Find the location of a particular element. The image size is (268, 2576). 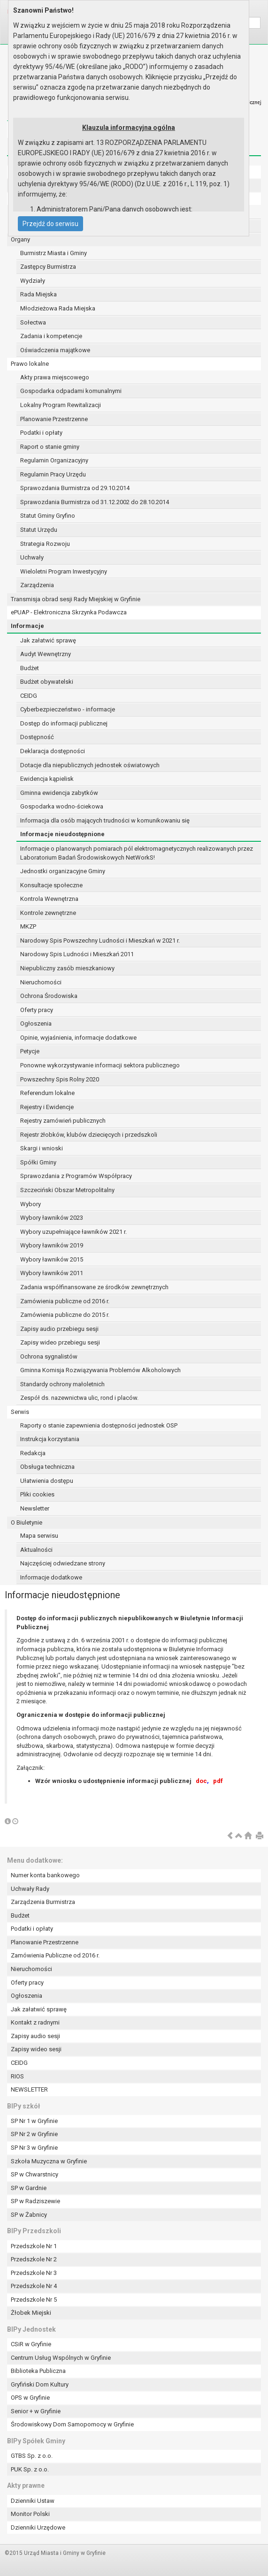

Najczęściej odwiedzane strony is located at coordinates (62, 1563).